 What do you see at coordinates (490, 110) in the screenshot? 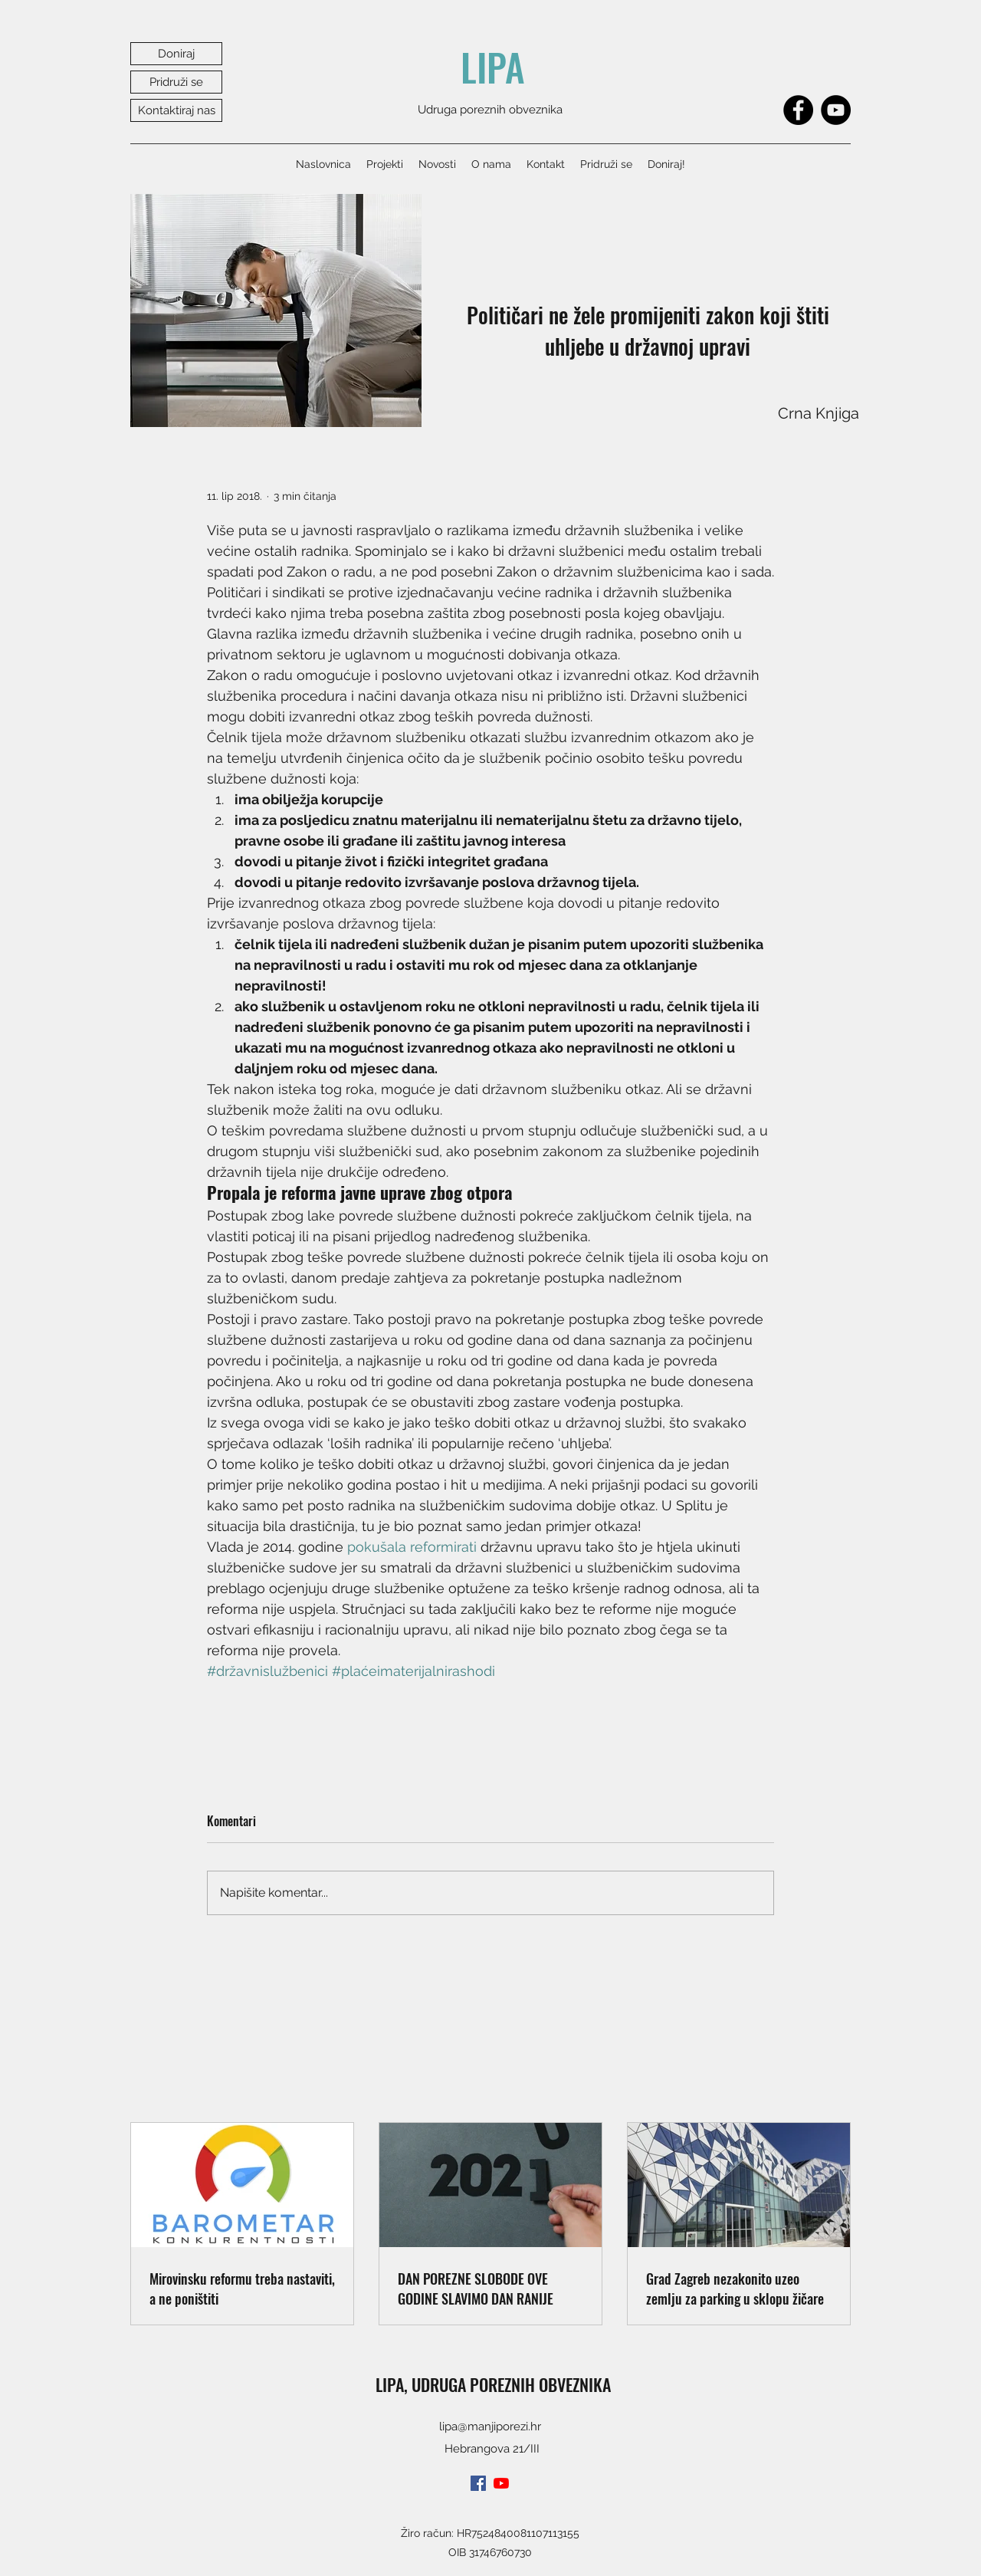
I see `Udruga poreznih obveznika` at bounding box center [490, 110].